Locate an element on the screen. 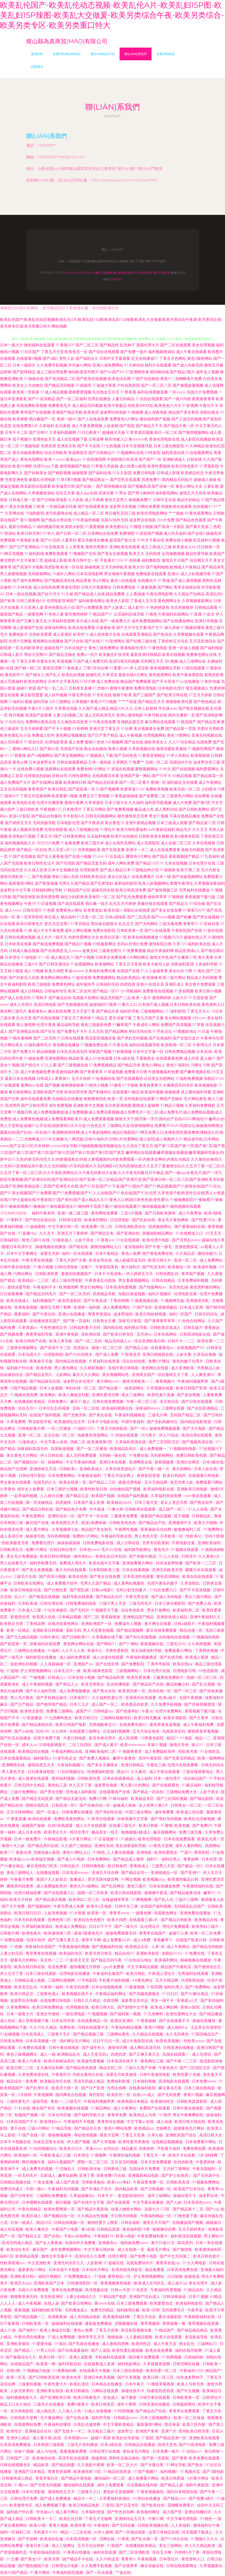 The image size is (225, 2576). 91社区国产 is located at coordinates (30, 351).